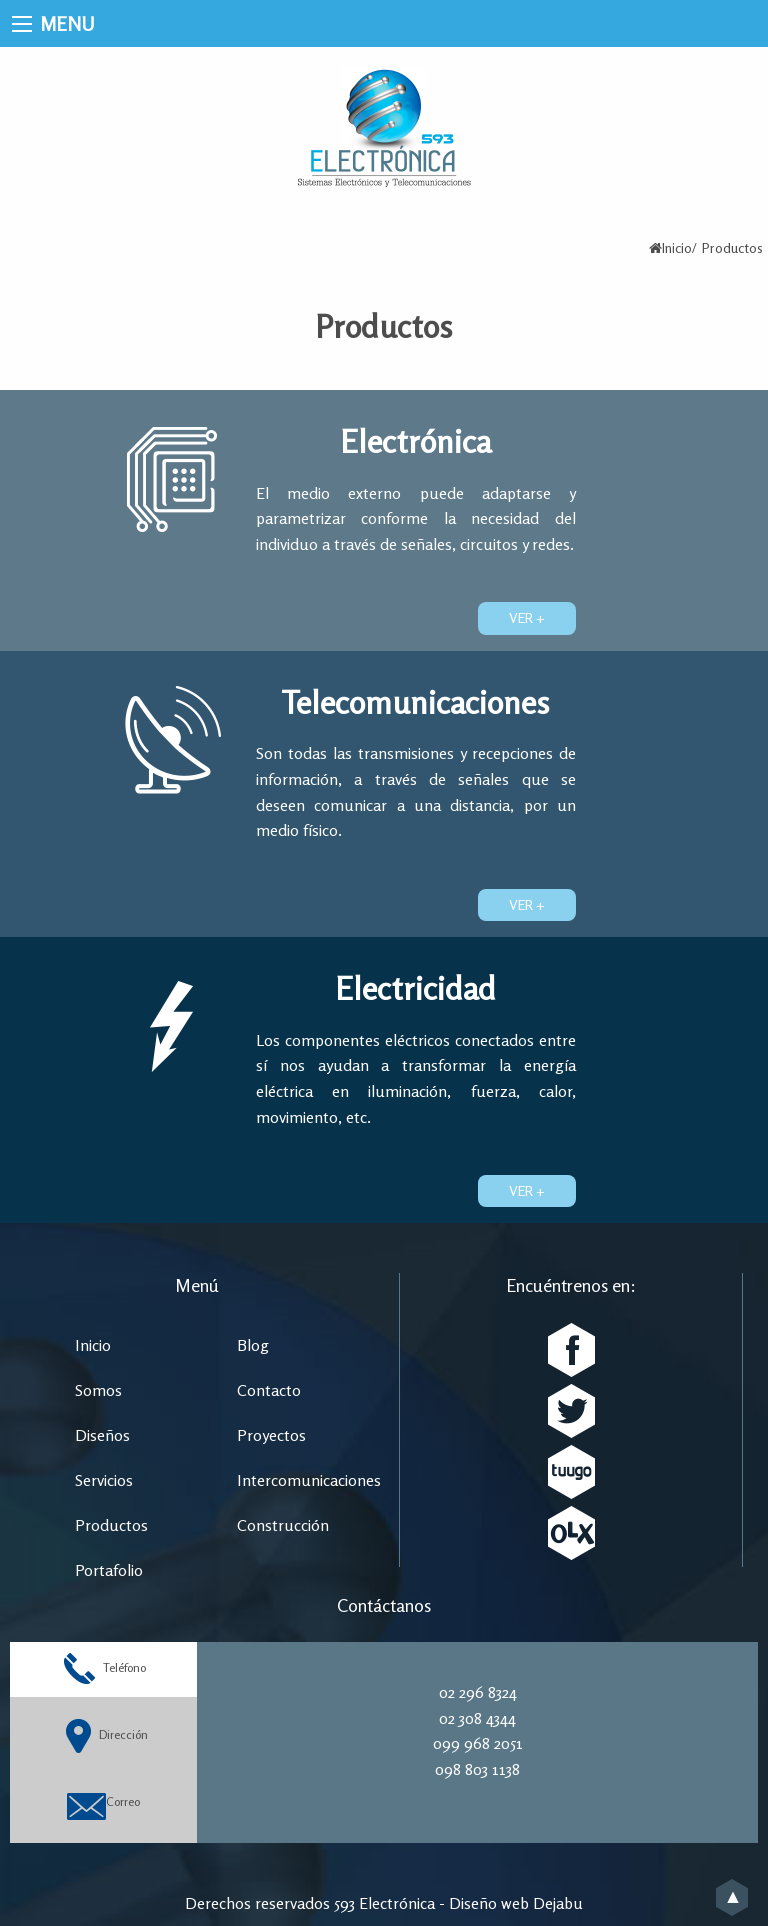 The image size is (768, 1926). What do you see at coordinates (527, 617) in the screenshot?
I see `Ver +` at bounding box center [527, 617].